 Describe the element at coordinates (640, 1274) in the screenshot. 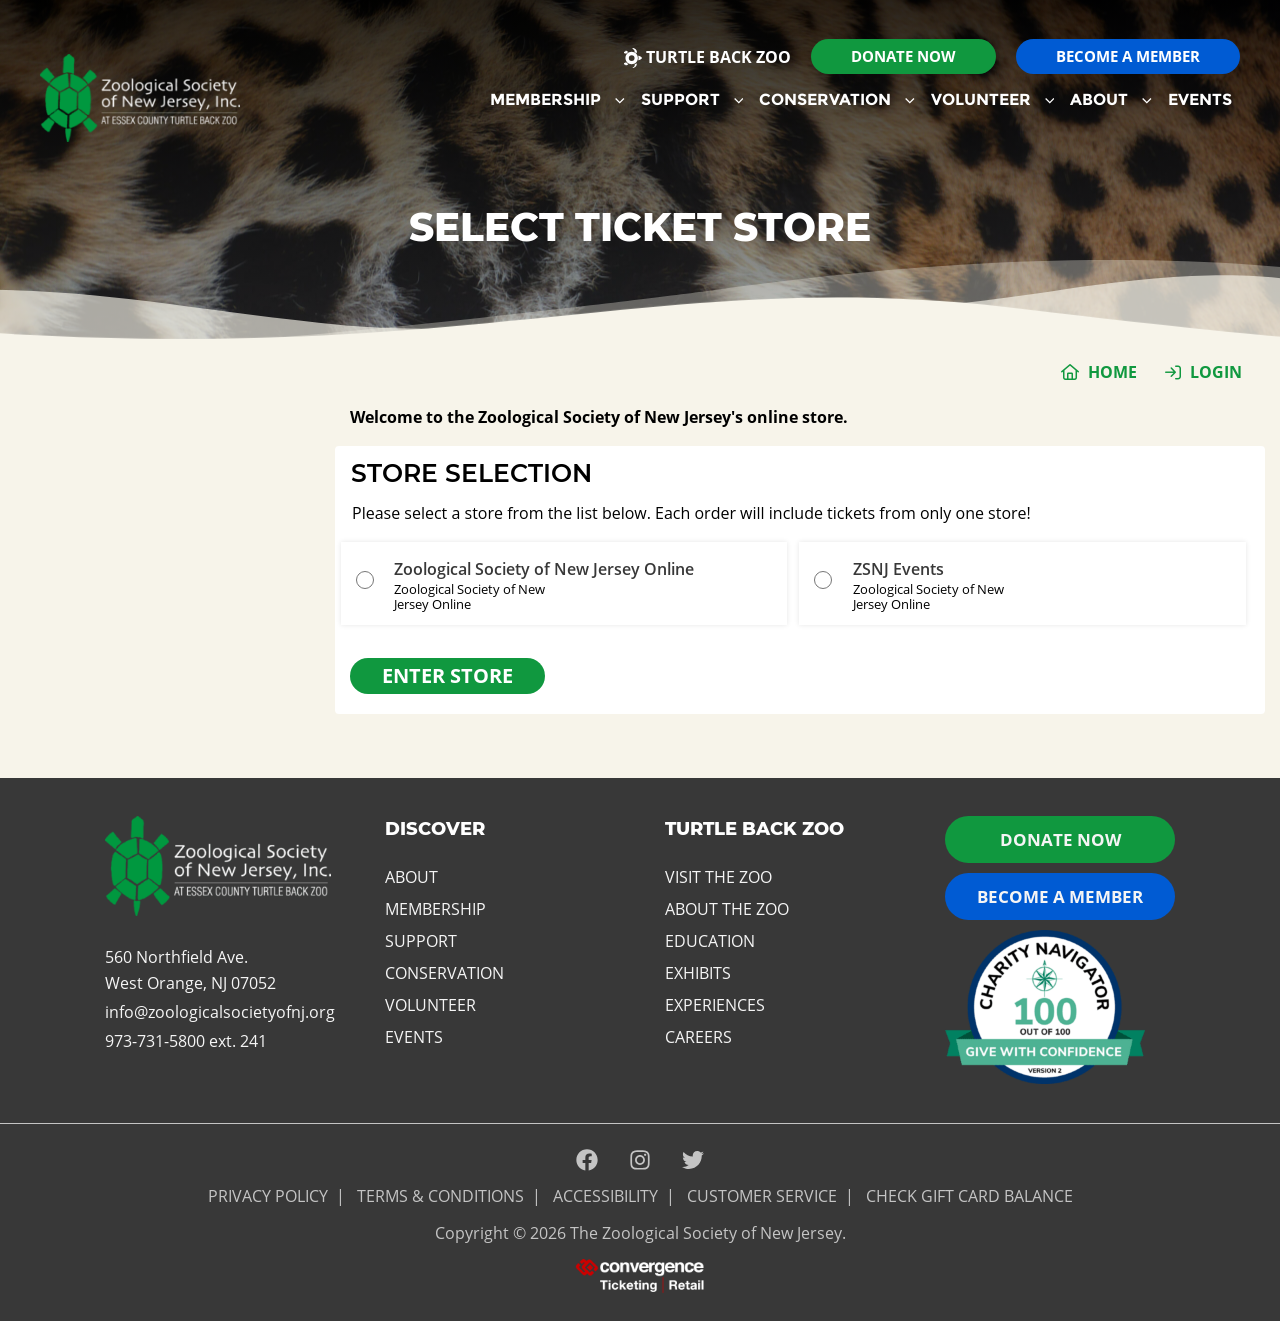

I see `[presentation]` at that location.